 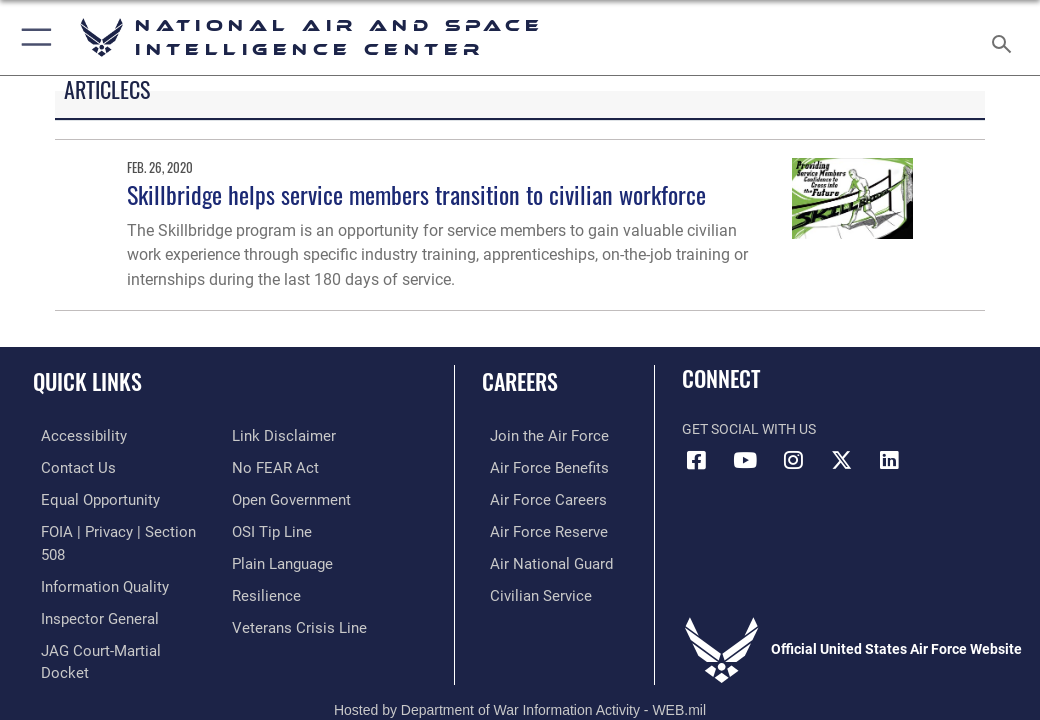 I want to click on [Search toggle], so click(x=1005, y=37).